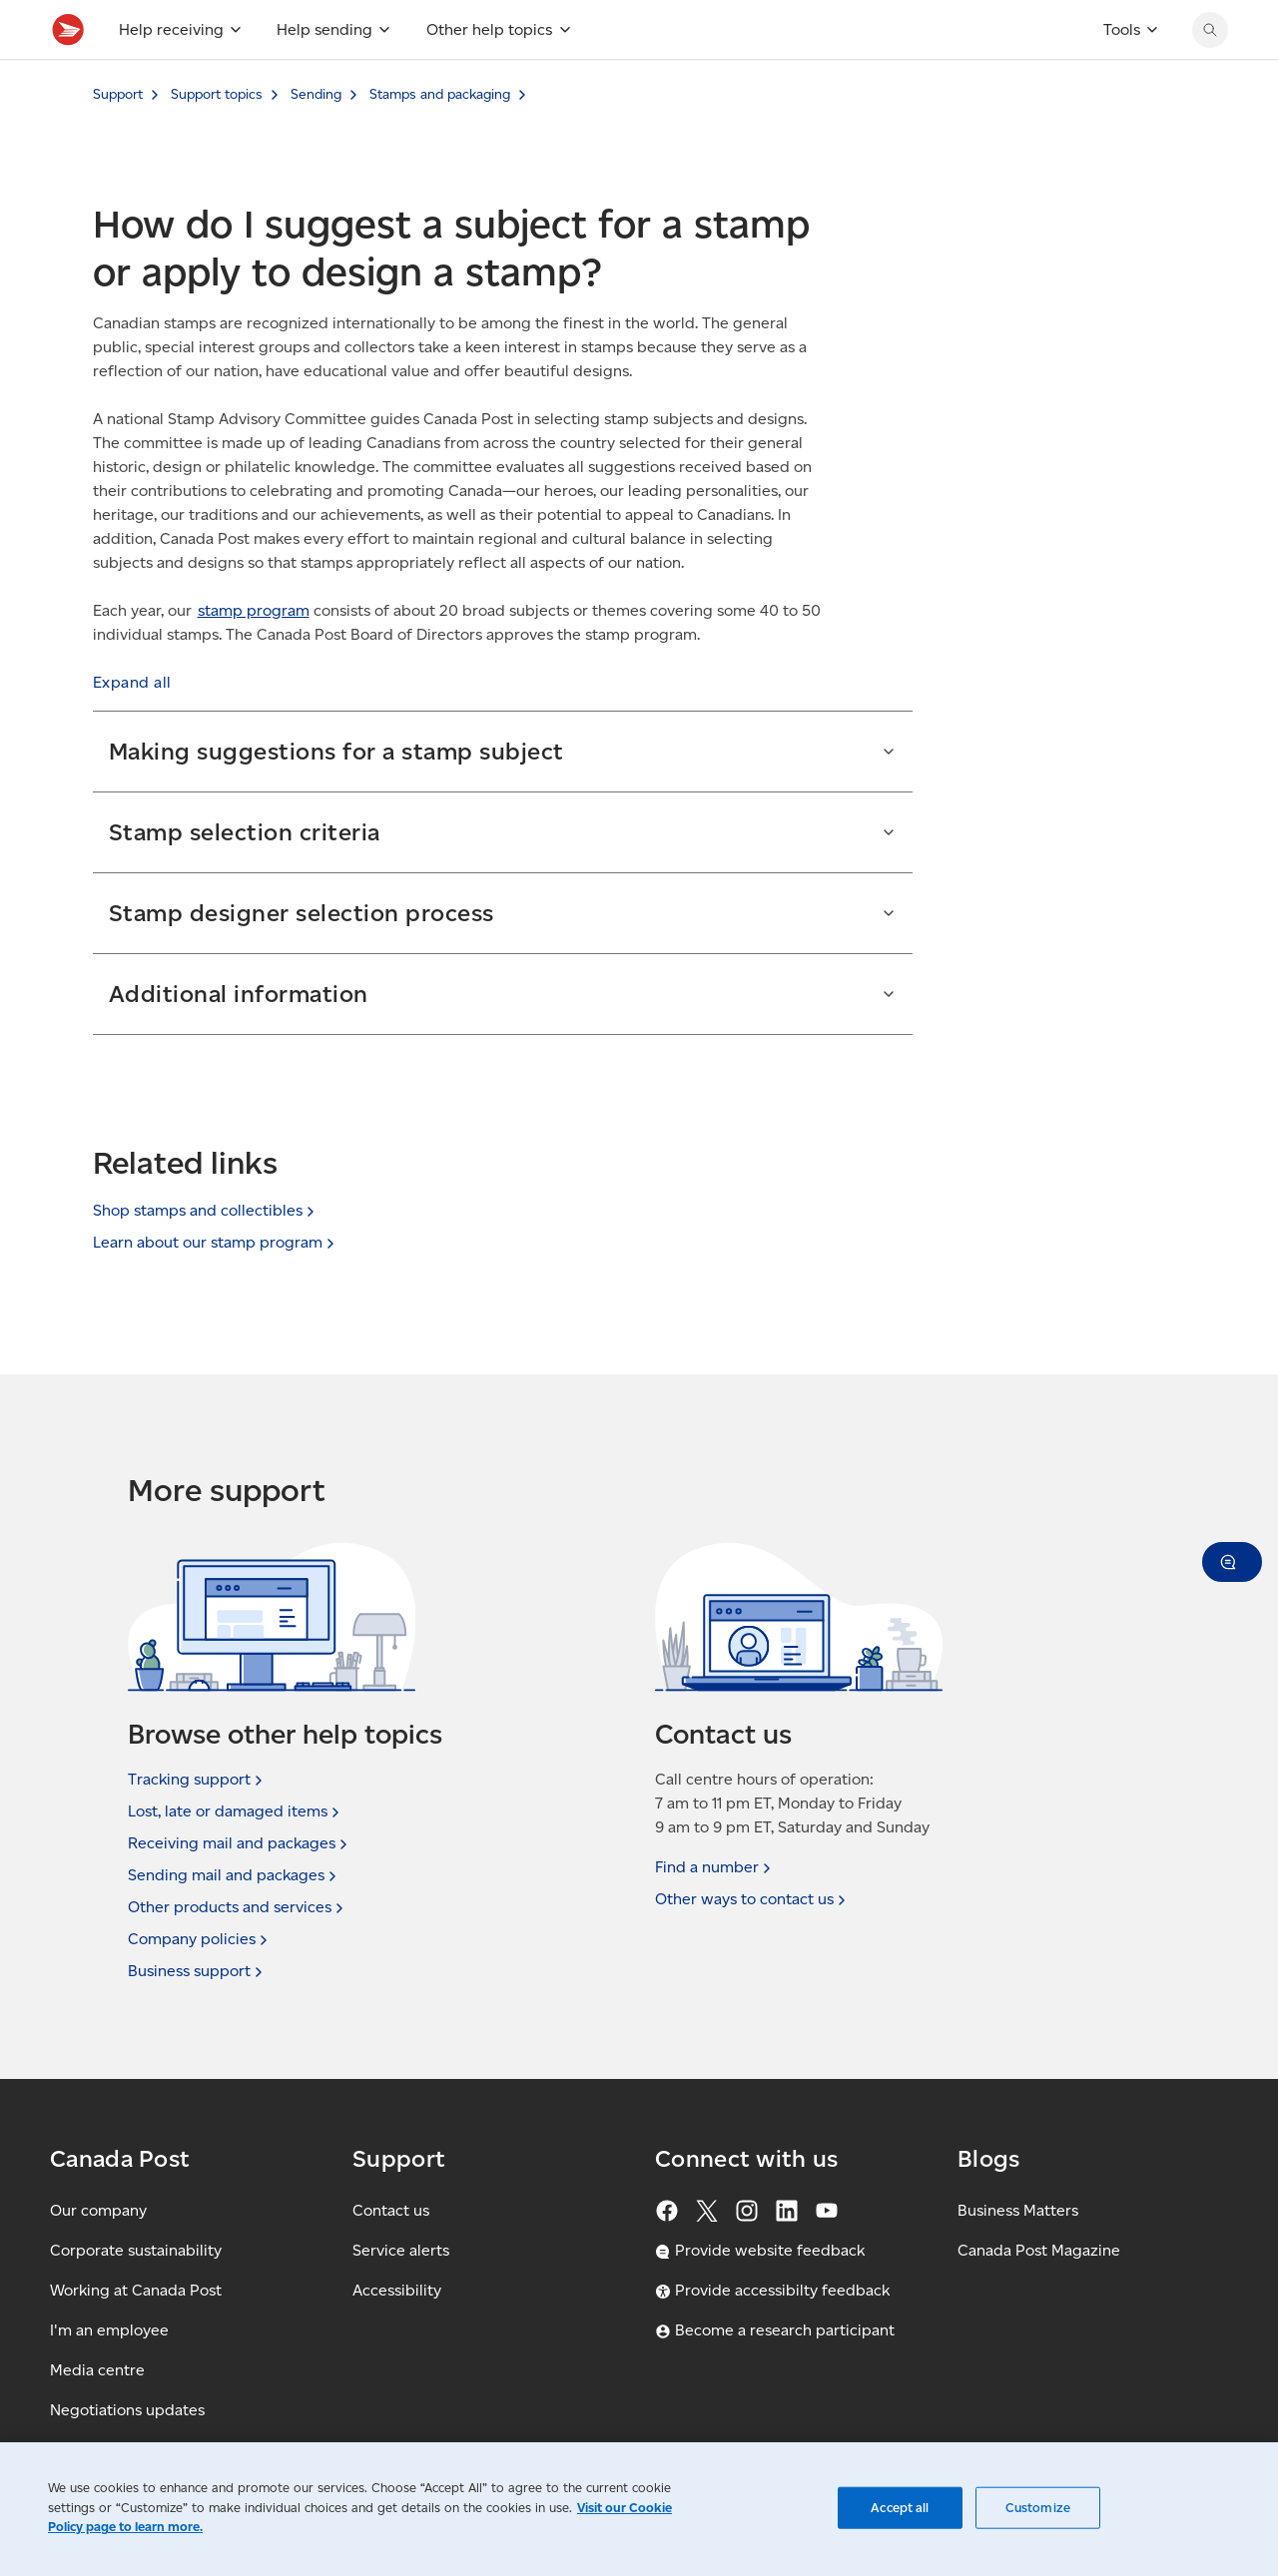 The height and width of the screenshot is (2576, 1278). Describe the element at coordinates (400, 2250) in the screenshot. I see `Service alerts` at that location.